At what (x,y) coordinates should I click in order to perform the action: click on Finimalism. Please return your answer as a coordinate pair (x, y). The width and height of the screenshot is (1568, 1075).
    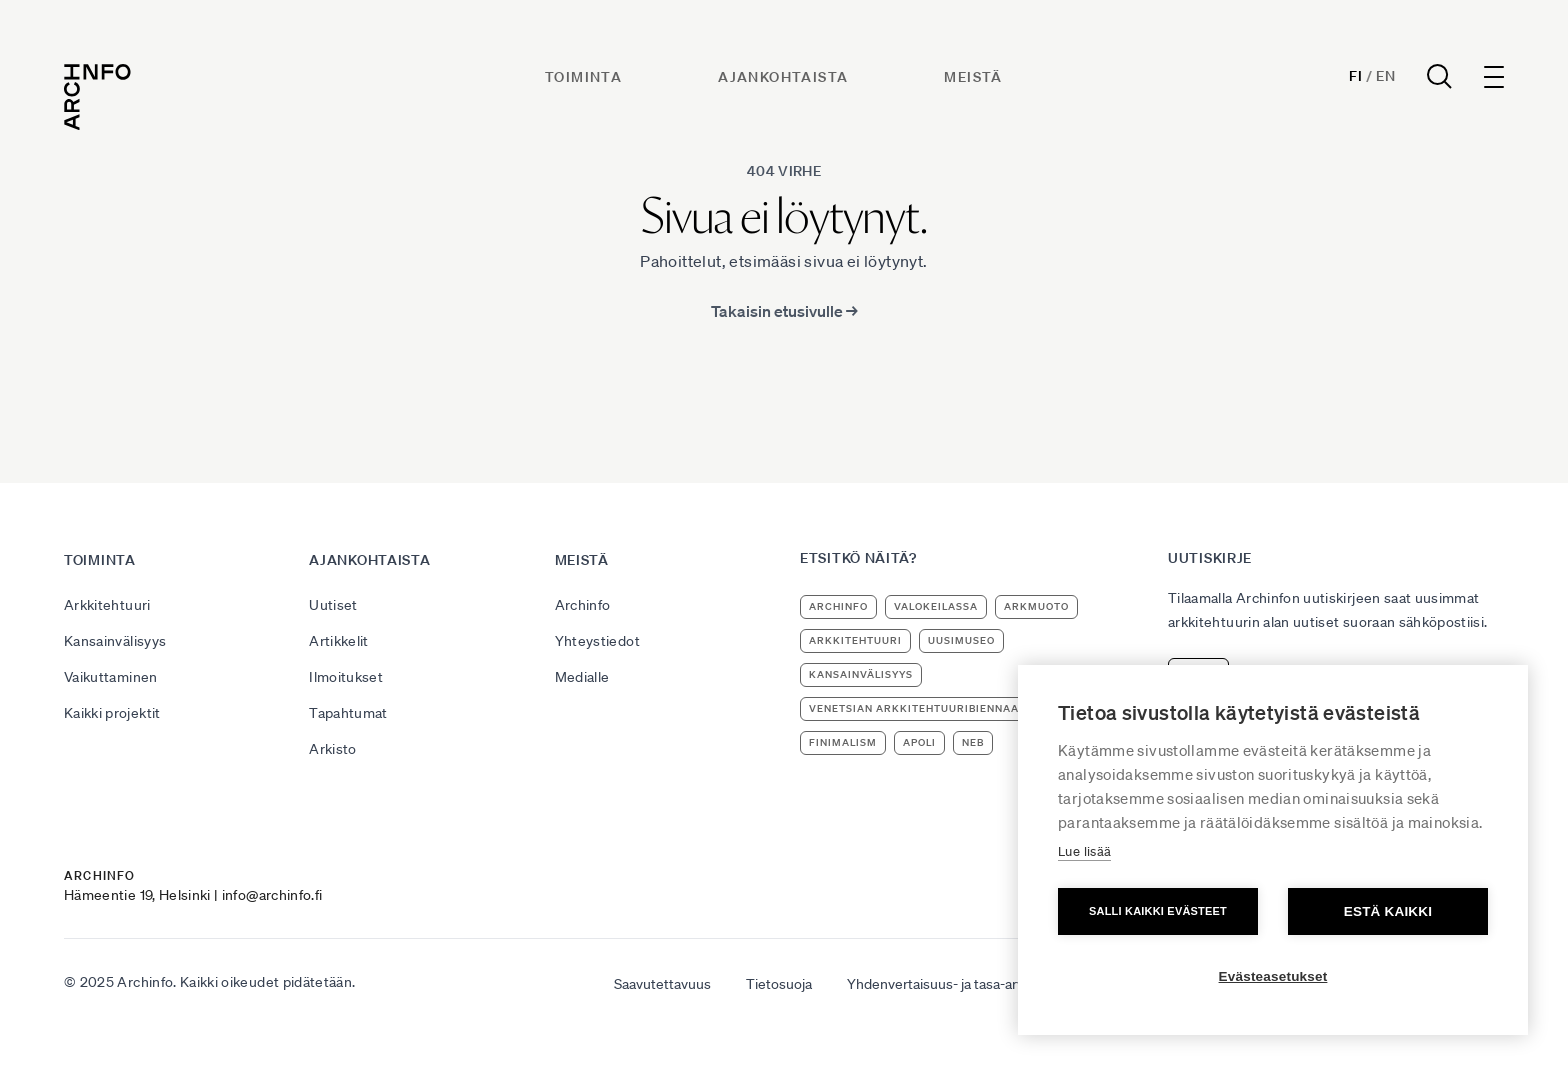
    Looking at the image, I should click on (843, 742).